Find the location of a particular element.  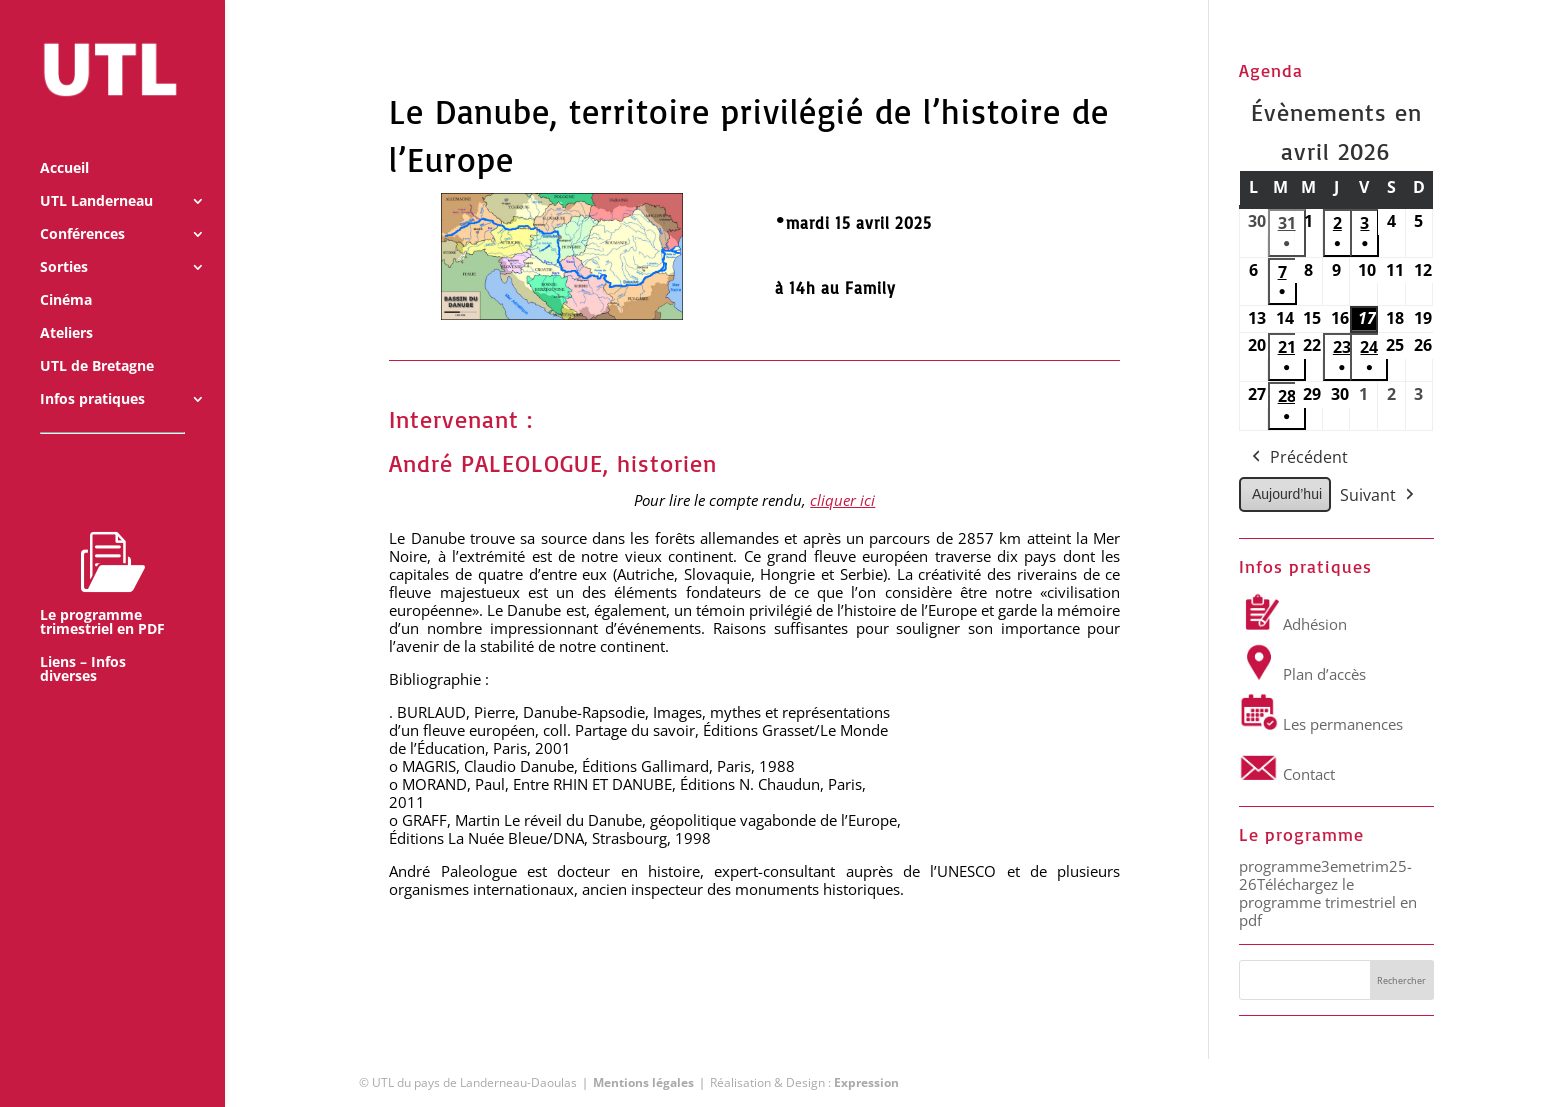

Contact is located at coordinates (1287, 774).